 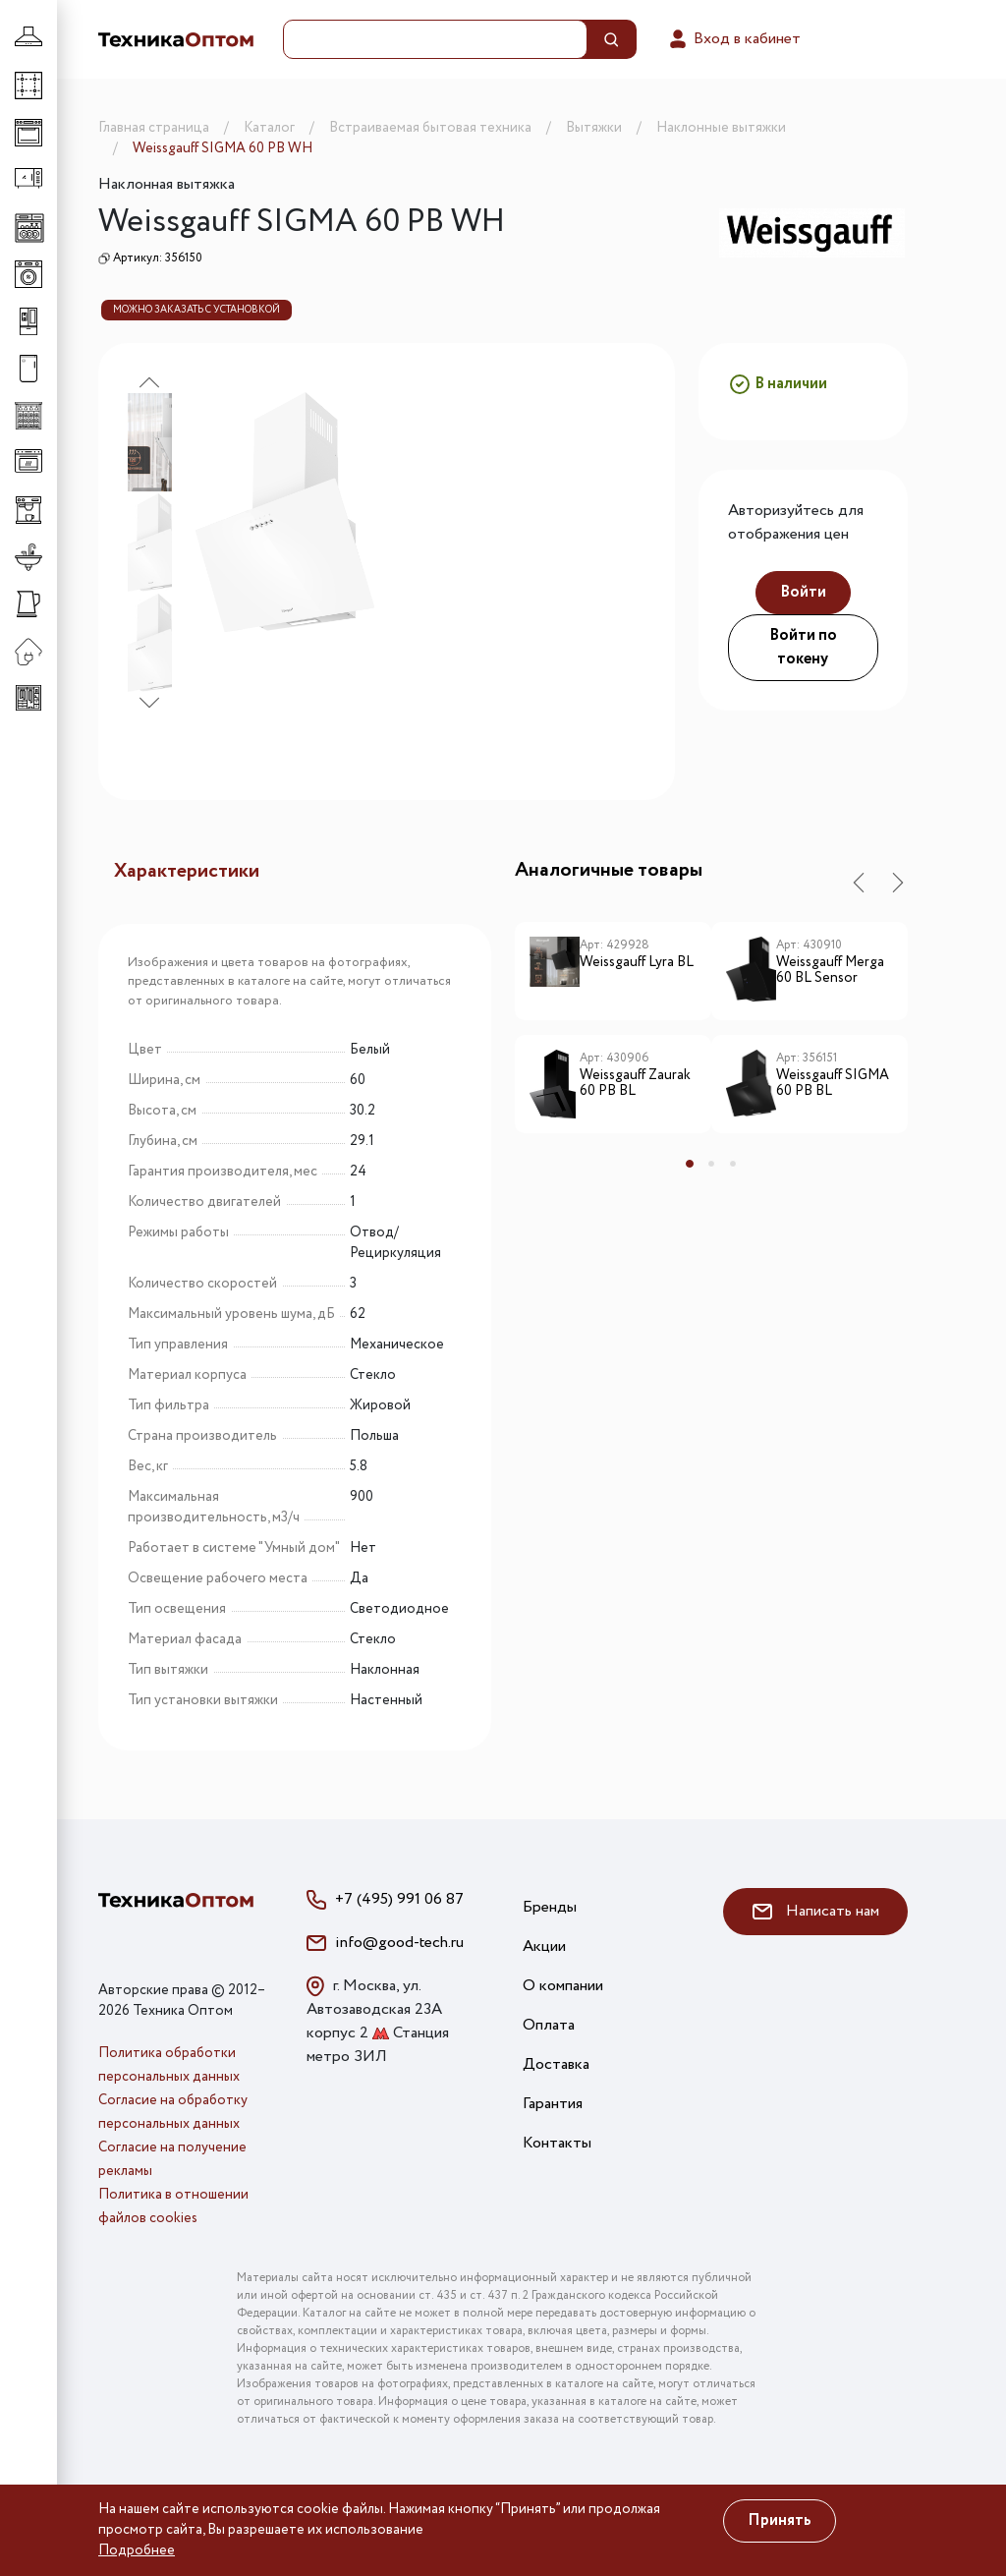 I want to click on +7 (495) 991 06 87, so click(x=399, y=1899).